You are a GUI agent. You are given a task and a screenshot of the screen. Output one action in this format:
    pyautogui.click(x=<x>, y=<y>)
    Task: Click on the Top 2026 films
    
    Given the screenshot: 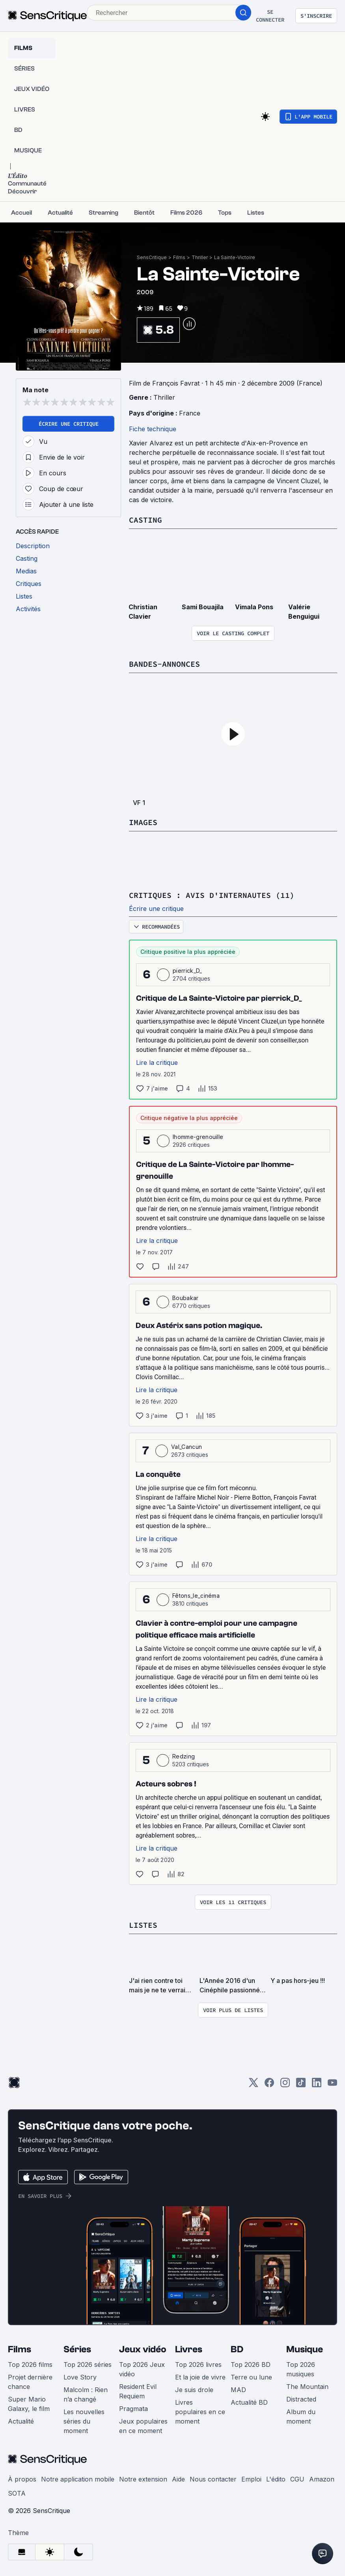 What is the action you would take?
    pyautogui.click(x=30, y=2364)
    